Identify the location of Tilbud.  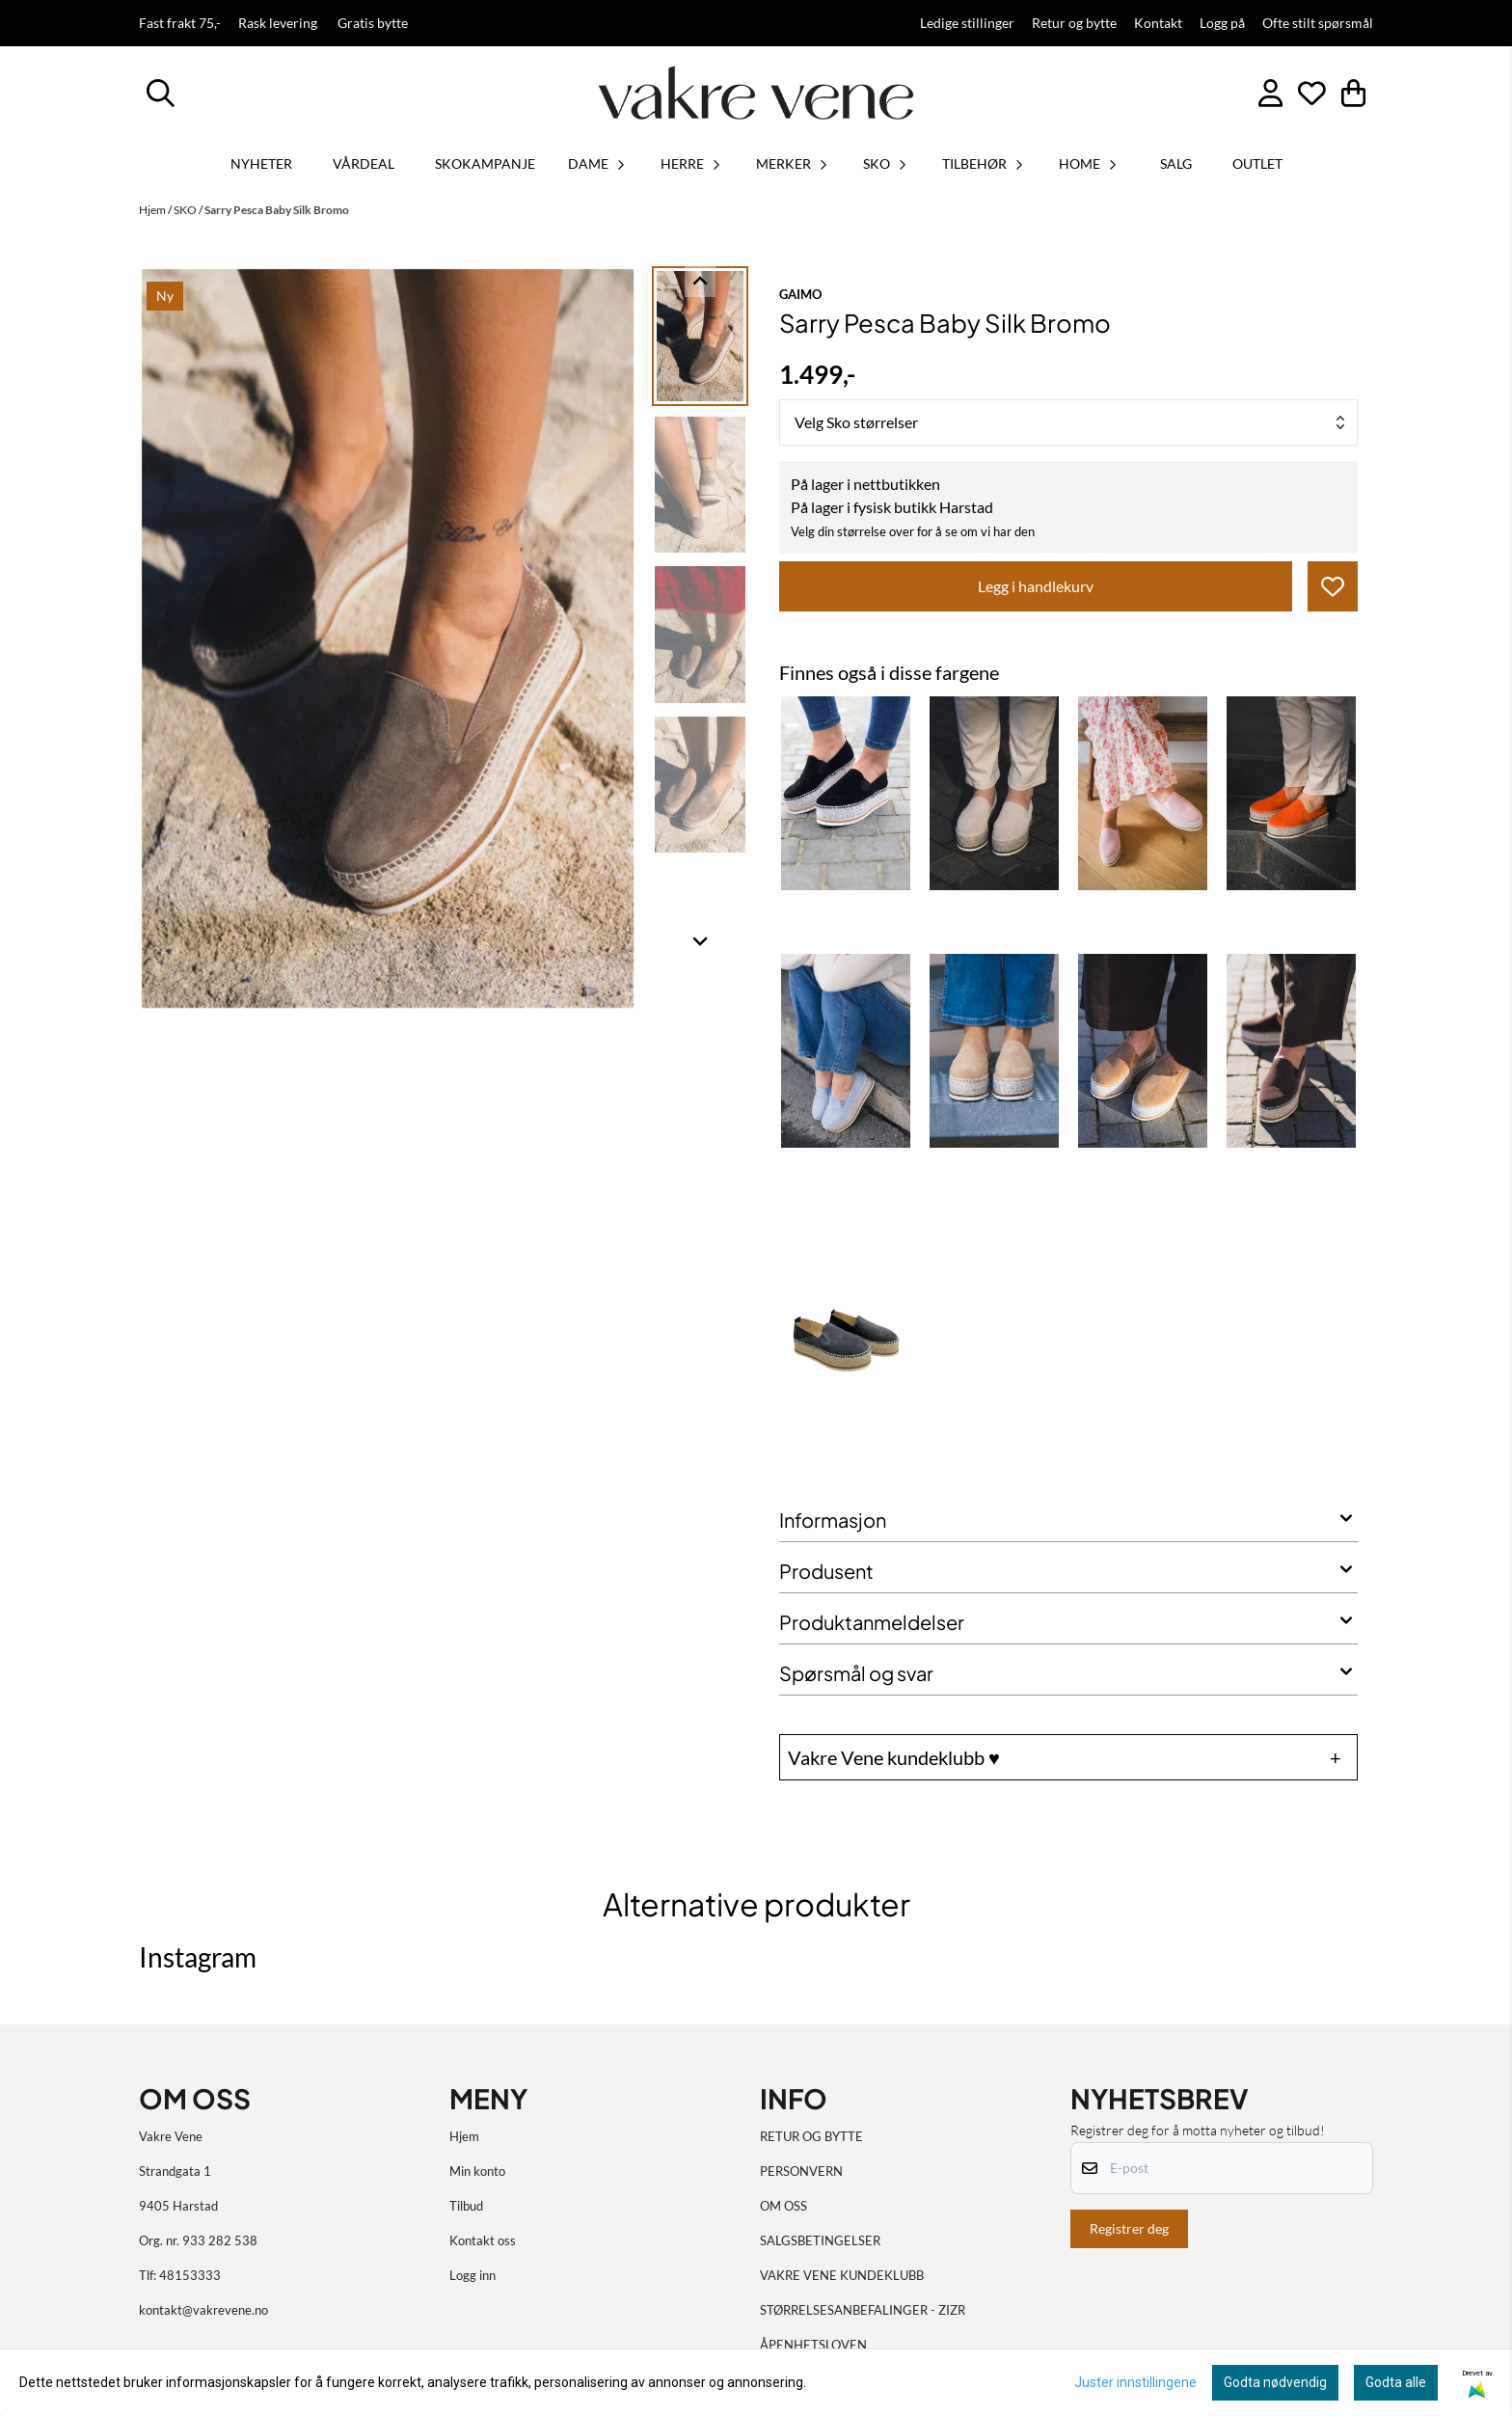
(466, 2205).